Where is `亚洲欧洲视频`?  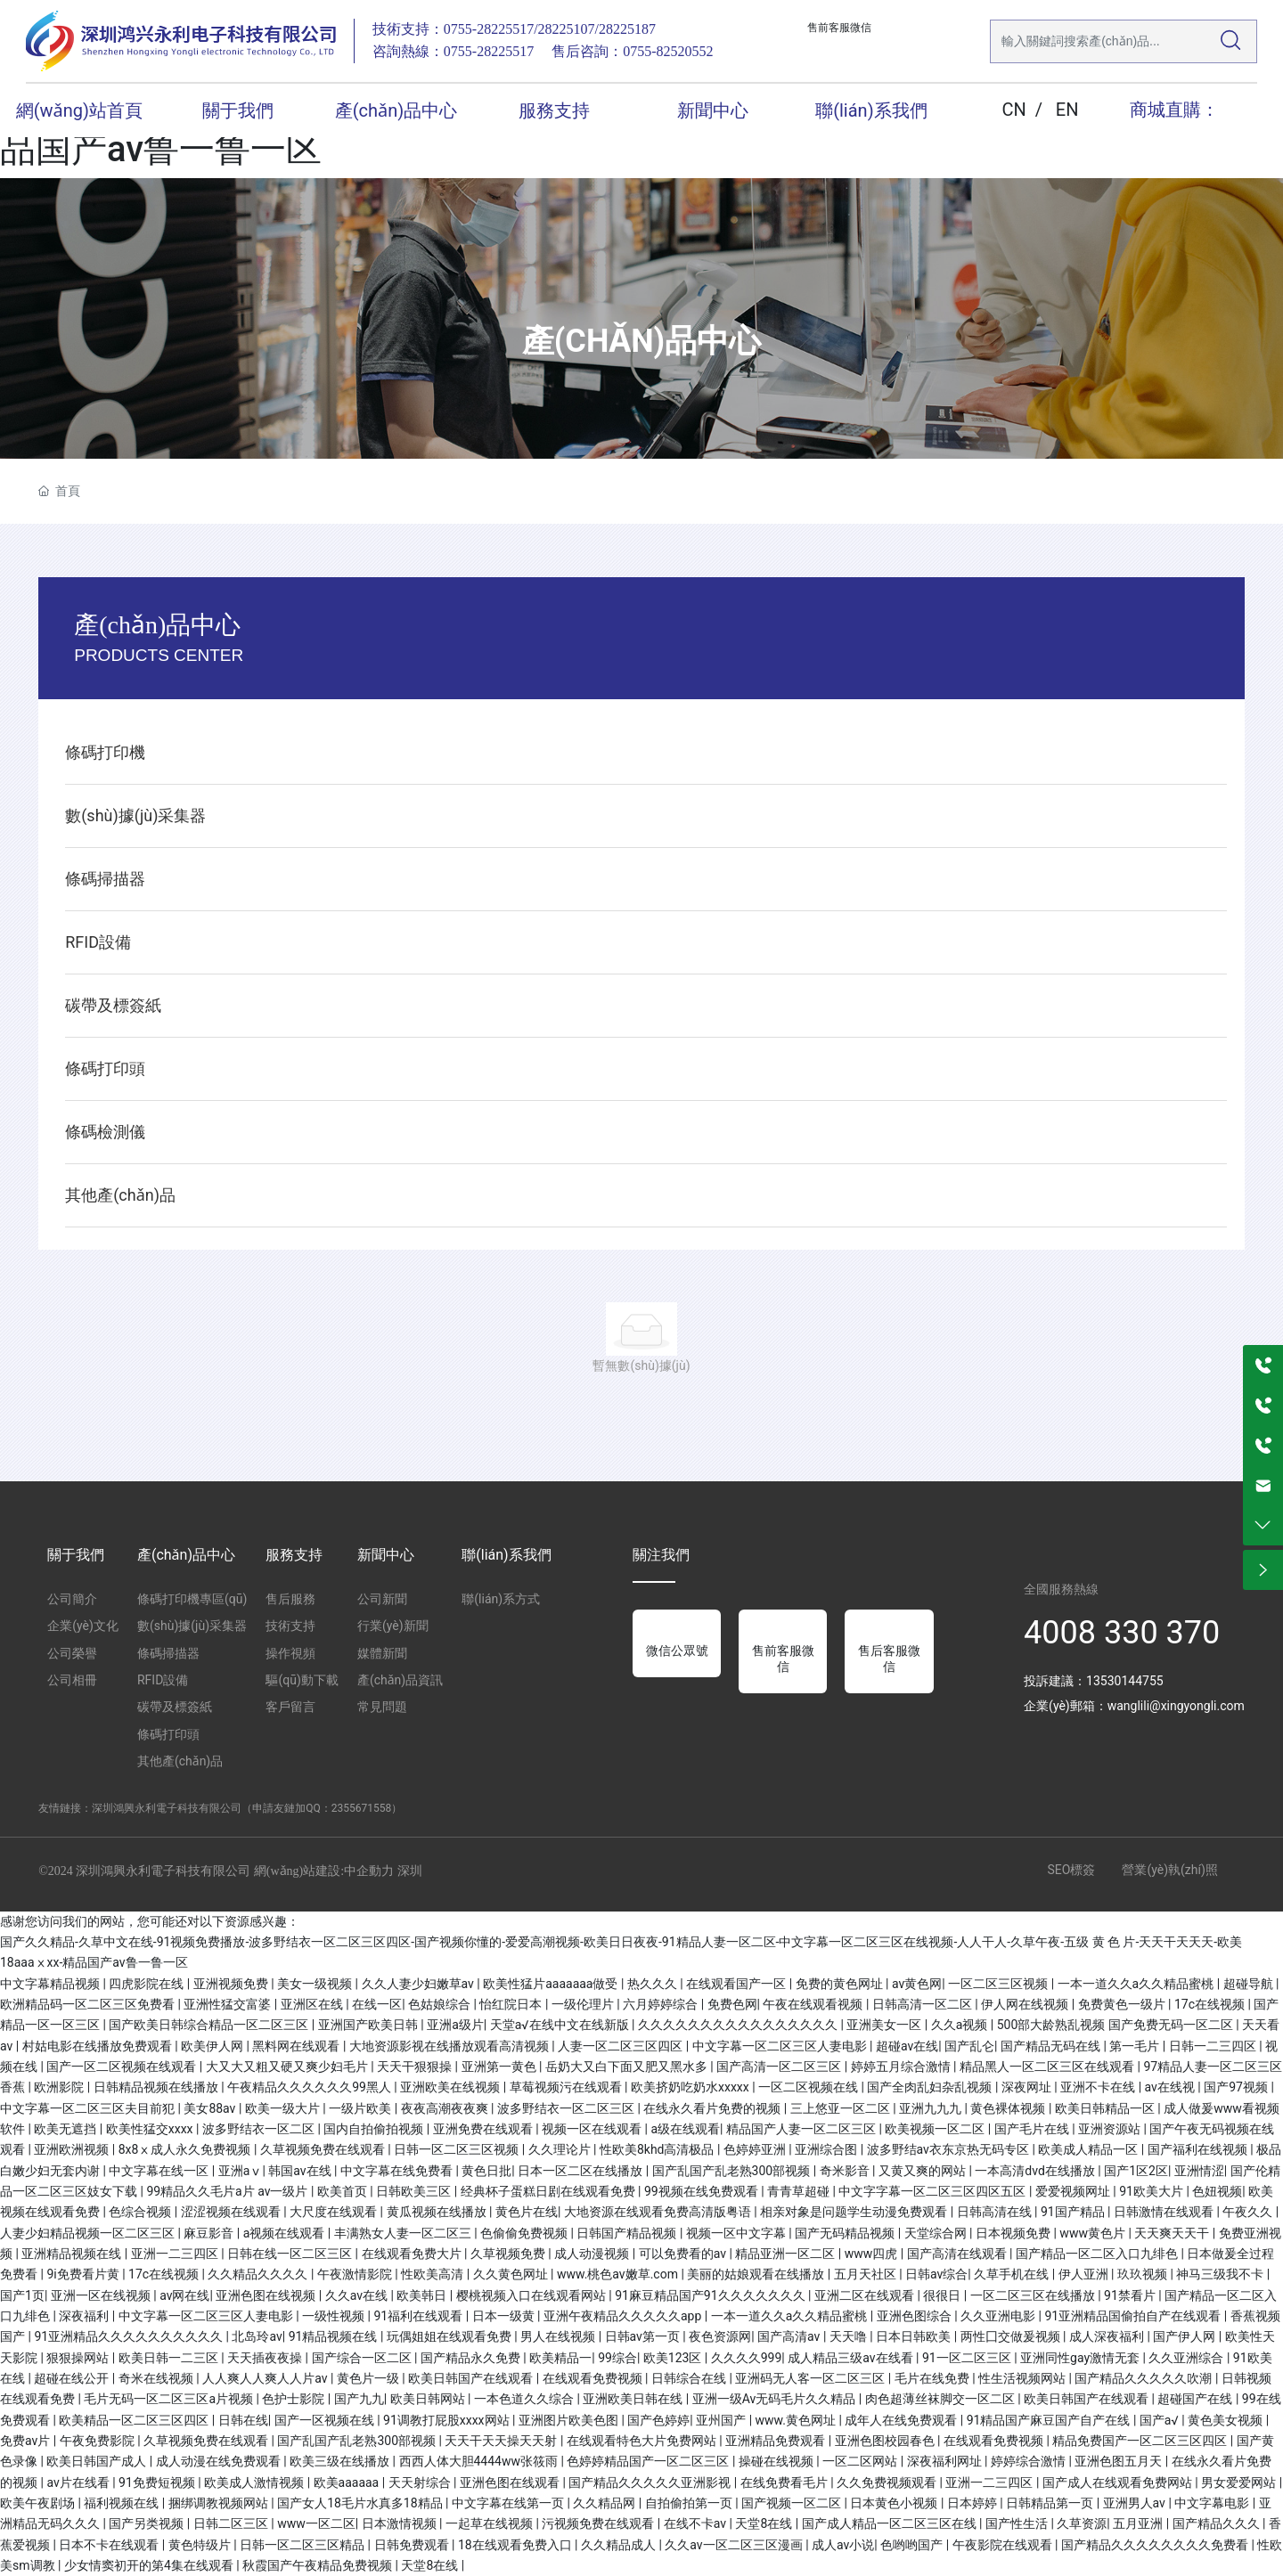
亚洲欧洲视频 is located at coordinates (72, 2149).